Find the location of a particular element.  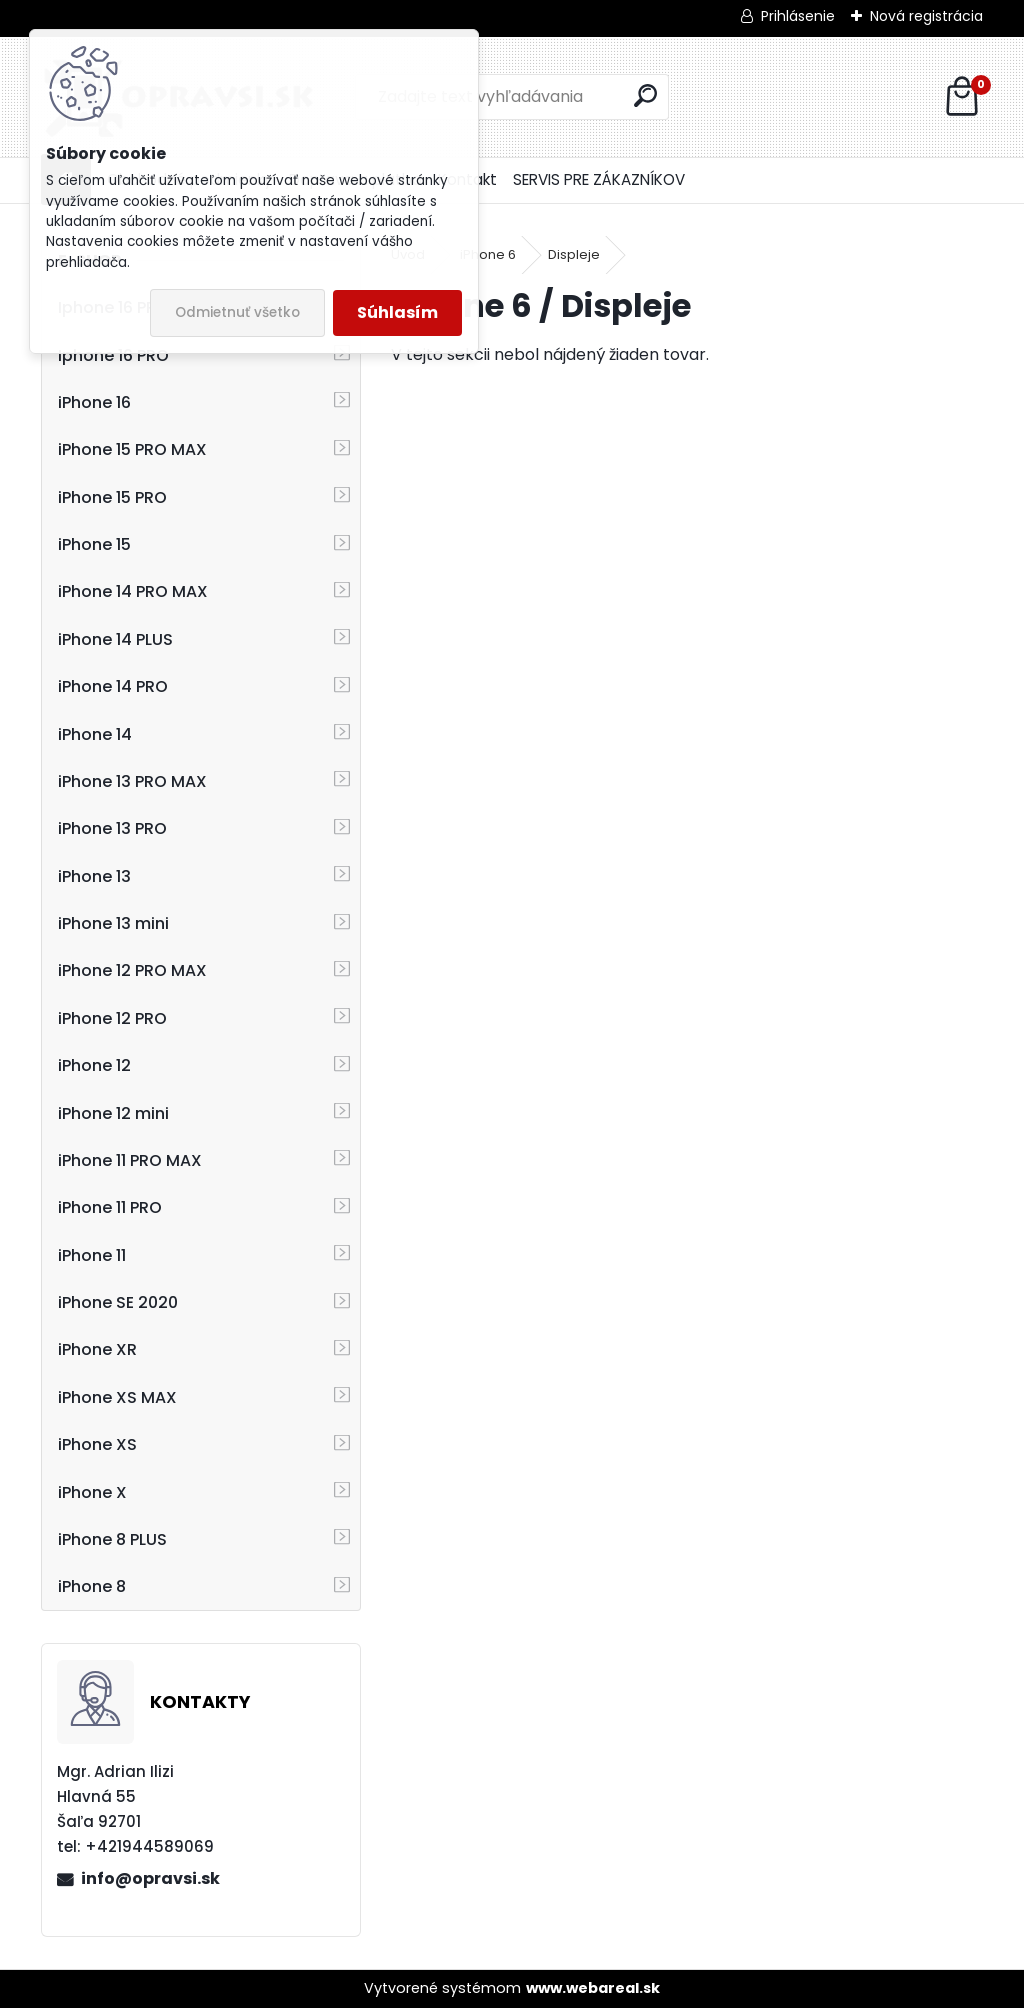

iPhone 15 PRO MAX is located at coordinates (132, 449).